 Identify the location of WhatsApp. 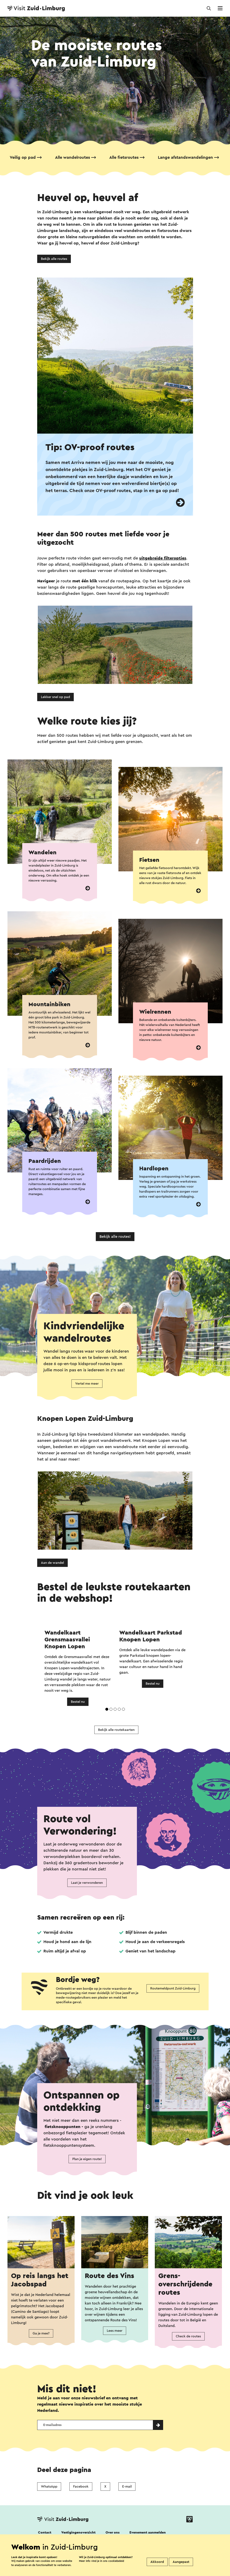
(49, 2486).